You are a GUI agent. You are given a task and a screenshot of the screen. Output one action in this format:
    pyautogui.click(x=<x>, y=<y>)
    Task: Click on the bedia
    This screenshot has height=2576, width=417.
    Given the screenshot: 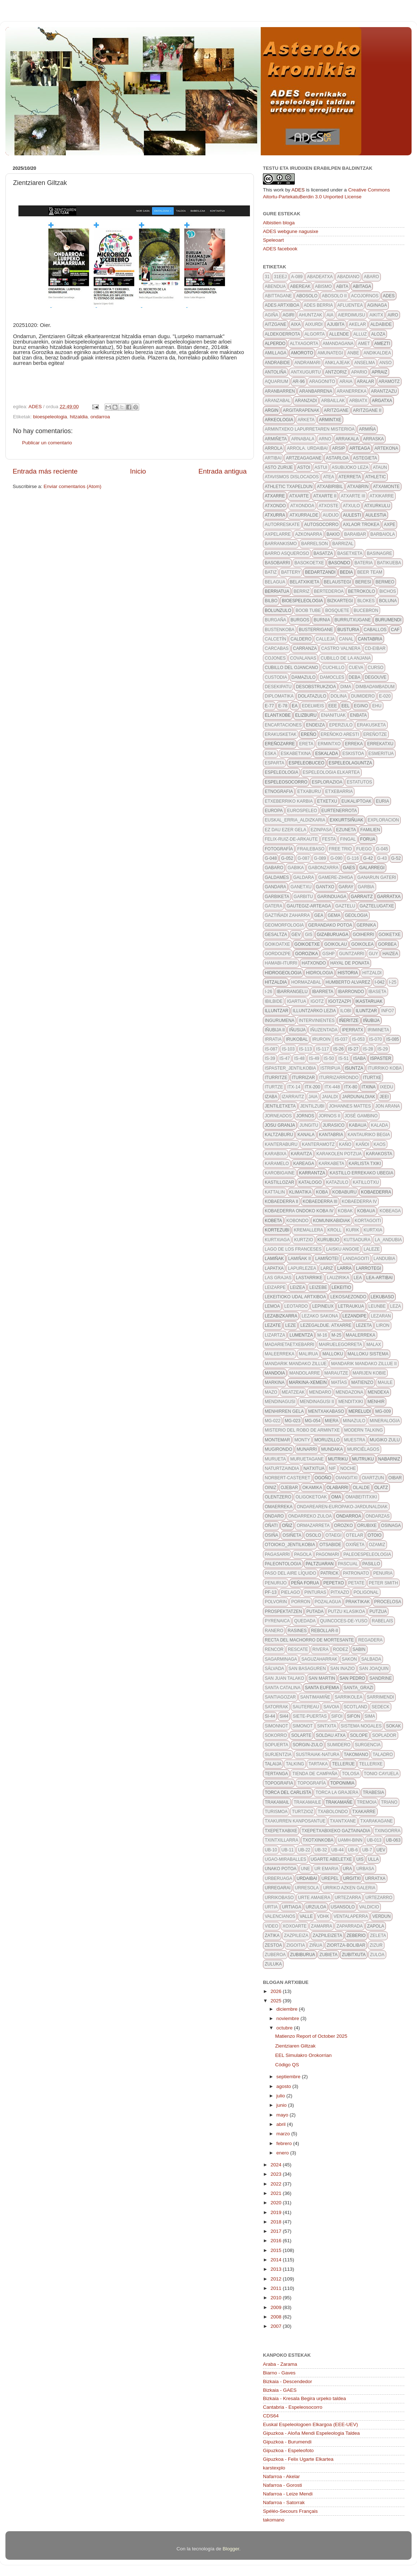 What is the action you would take?
    pyautogui.click(x=346, y=572)
    